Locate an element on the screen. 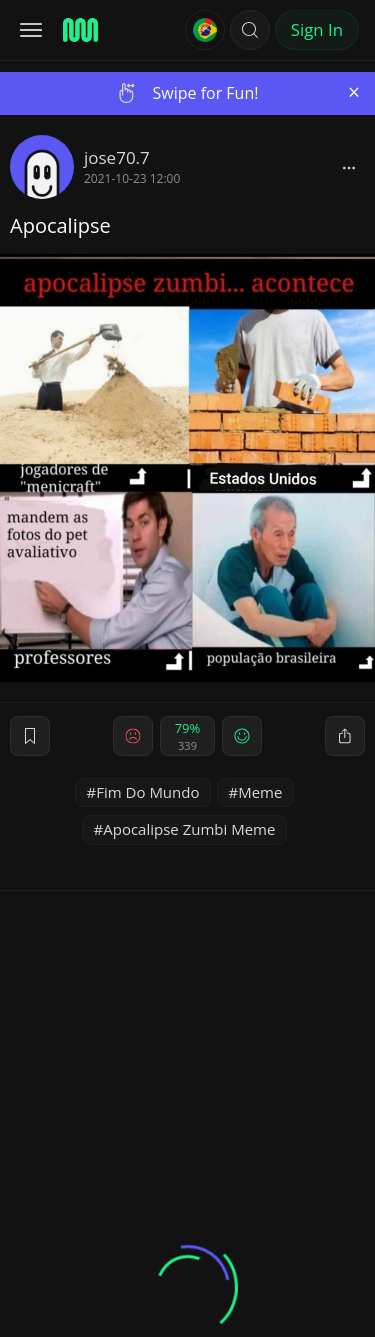 This screenshot has width=375, height=1337. [button] is located at coordinates (250, 30).